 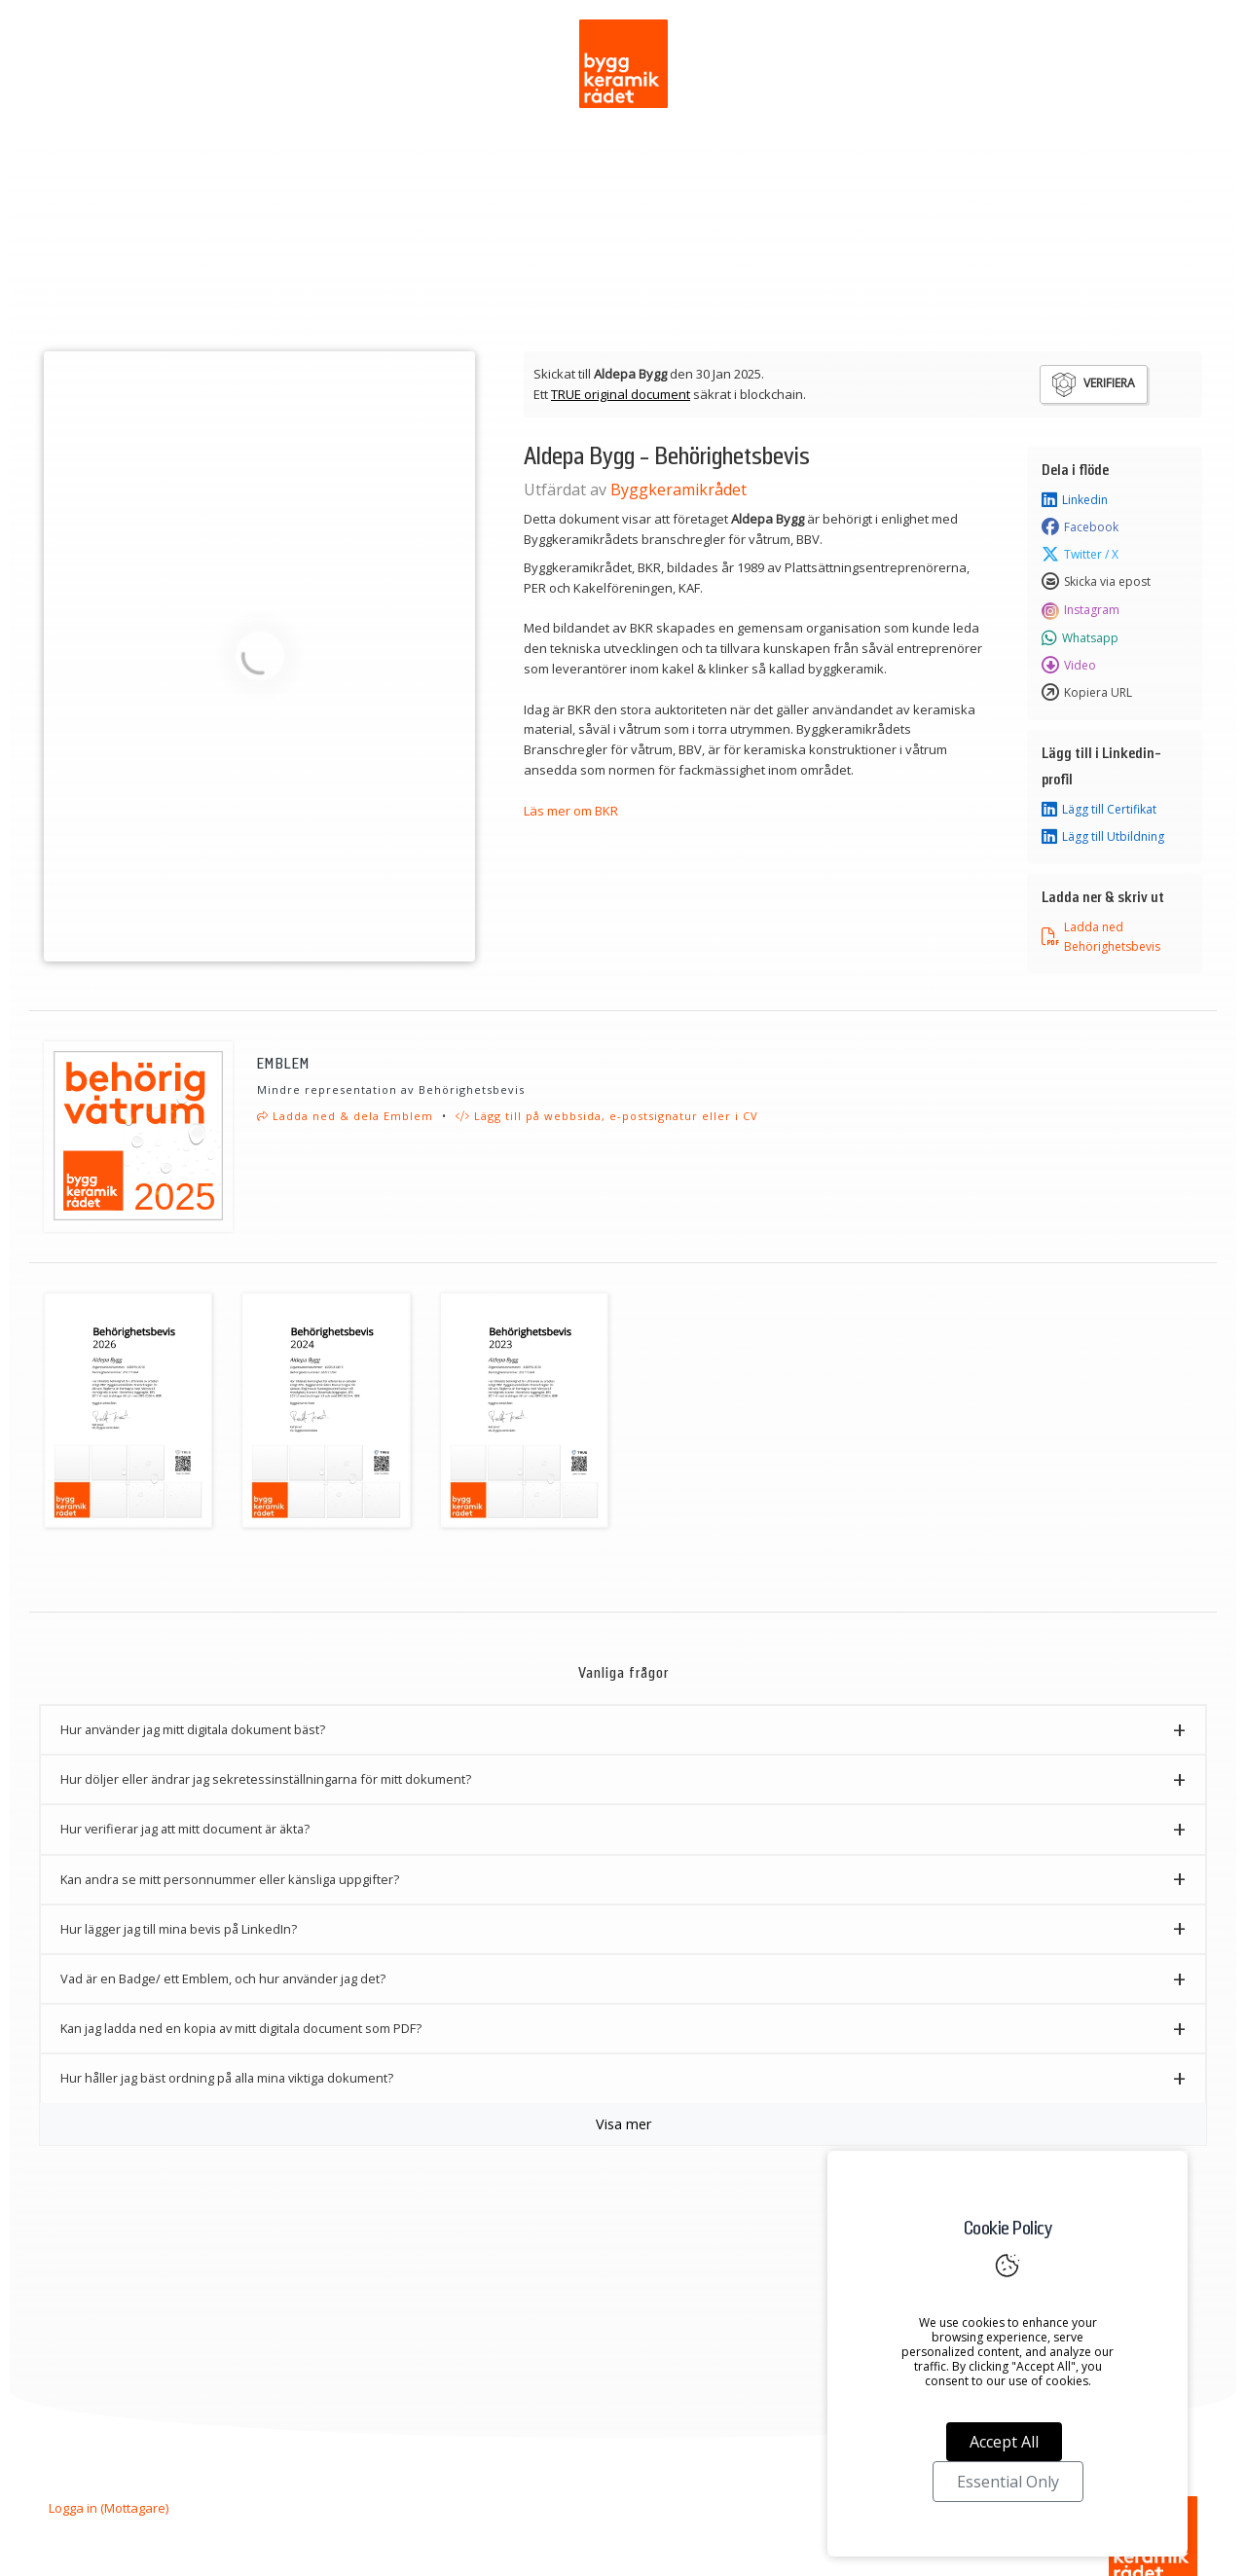 What do you see at coordinates (1080, 638) in the screenshot?
I see `Whatsapp` at bounding box center [1080, 638].